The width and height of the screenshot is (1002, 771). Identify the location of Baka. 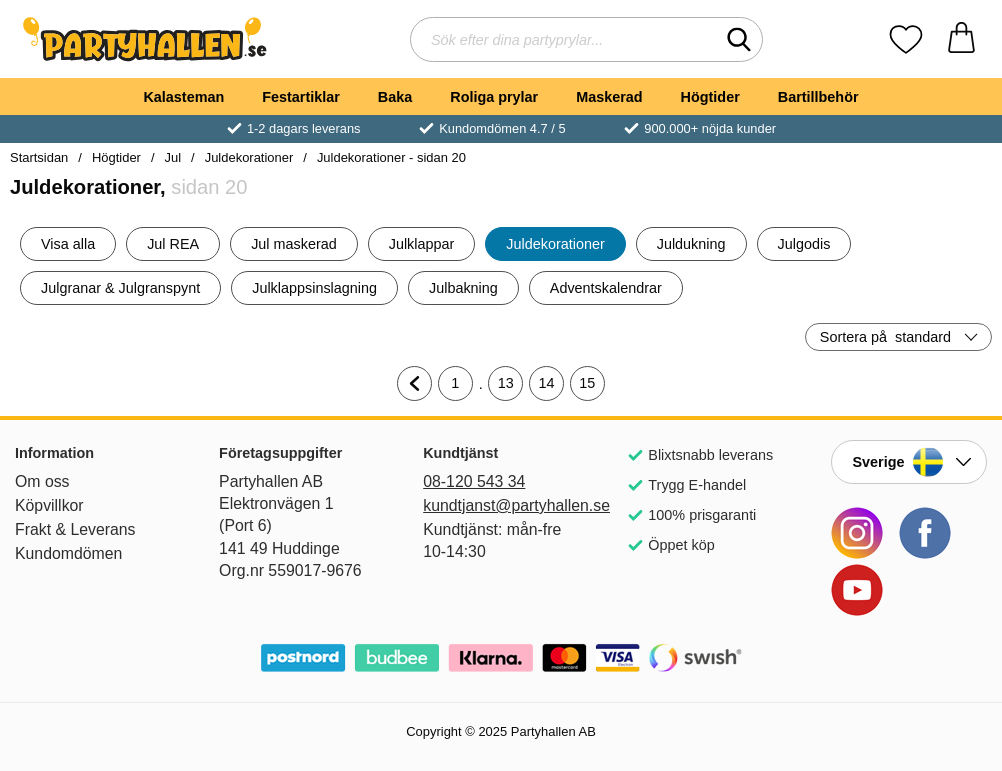
(395, 97).